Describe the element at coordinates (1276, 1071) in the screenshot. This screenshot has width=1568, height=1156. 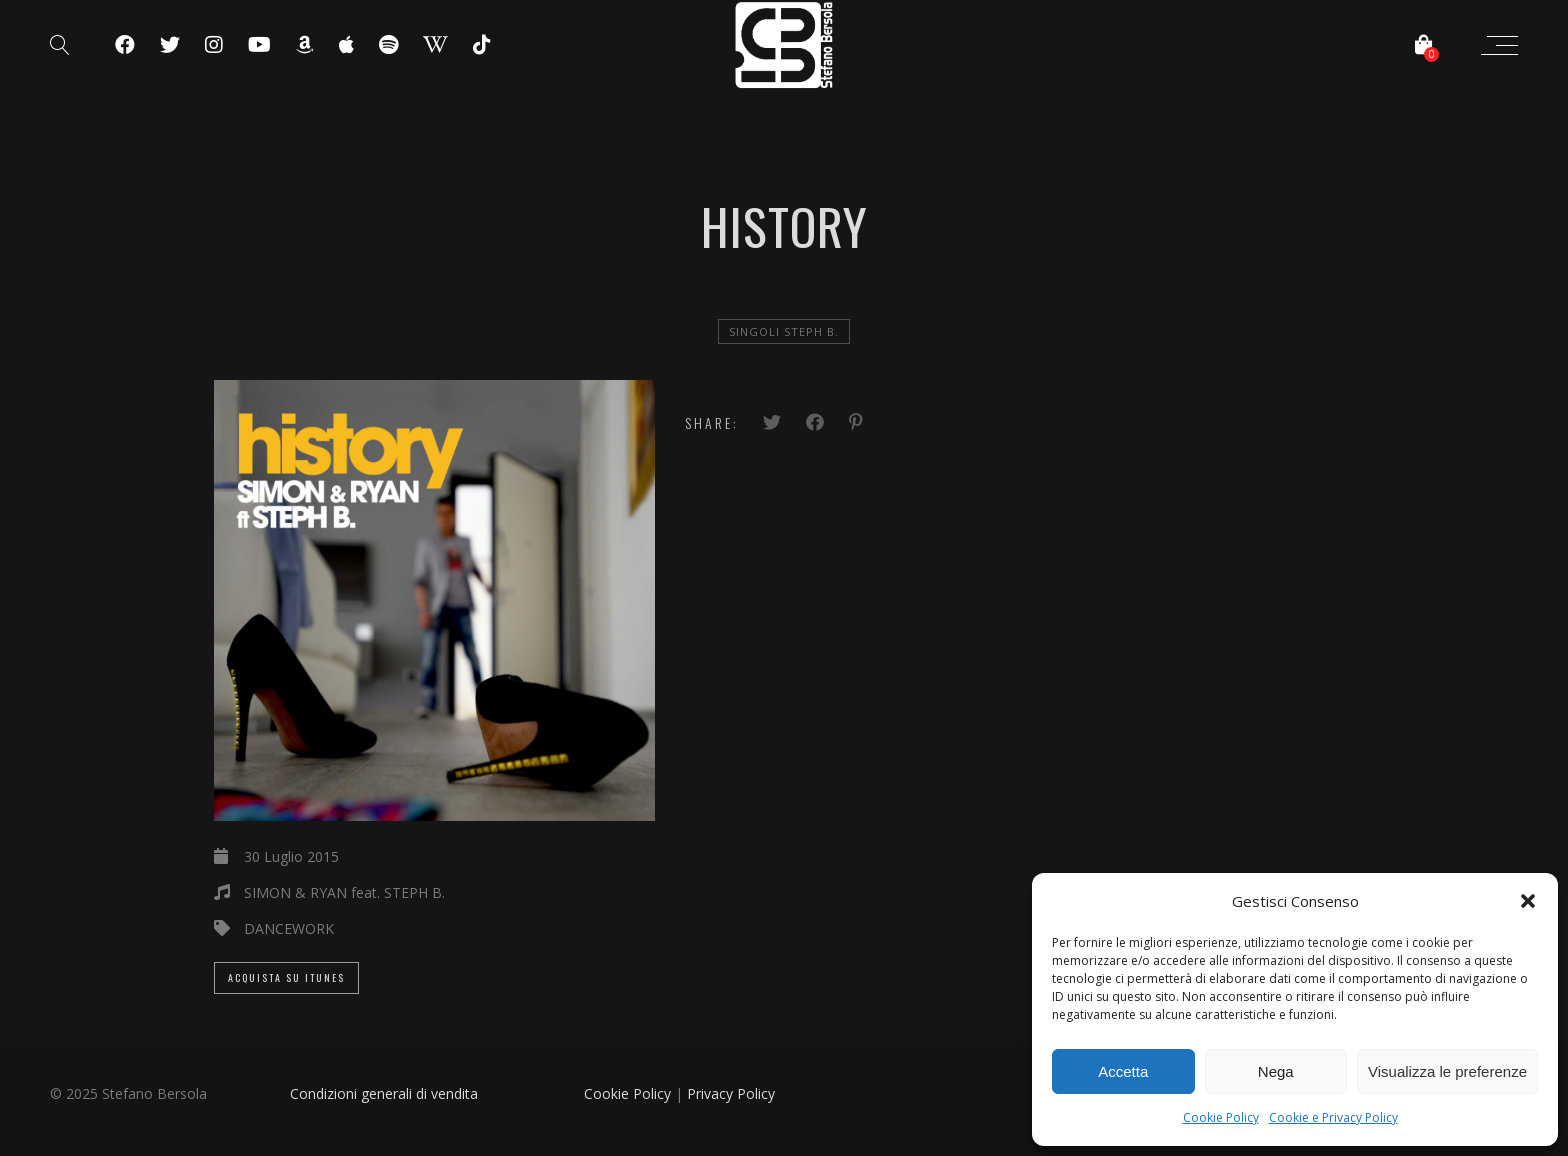
I see `Nega` at that location.